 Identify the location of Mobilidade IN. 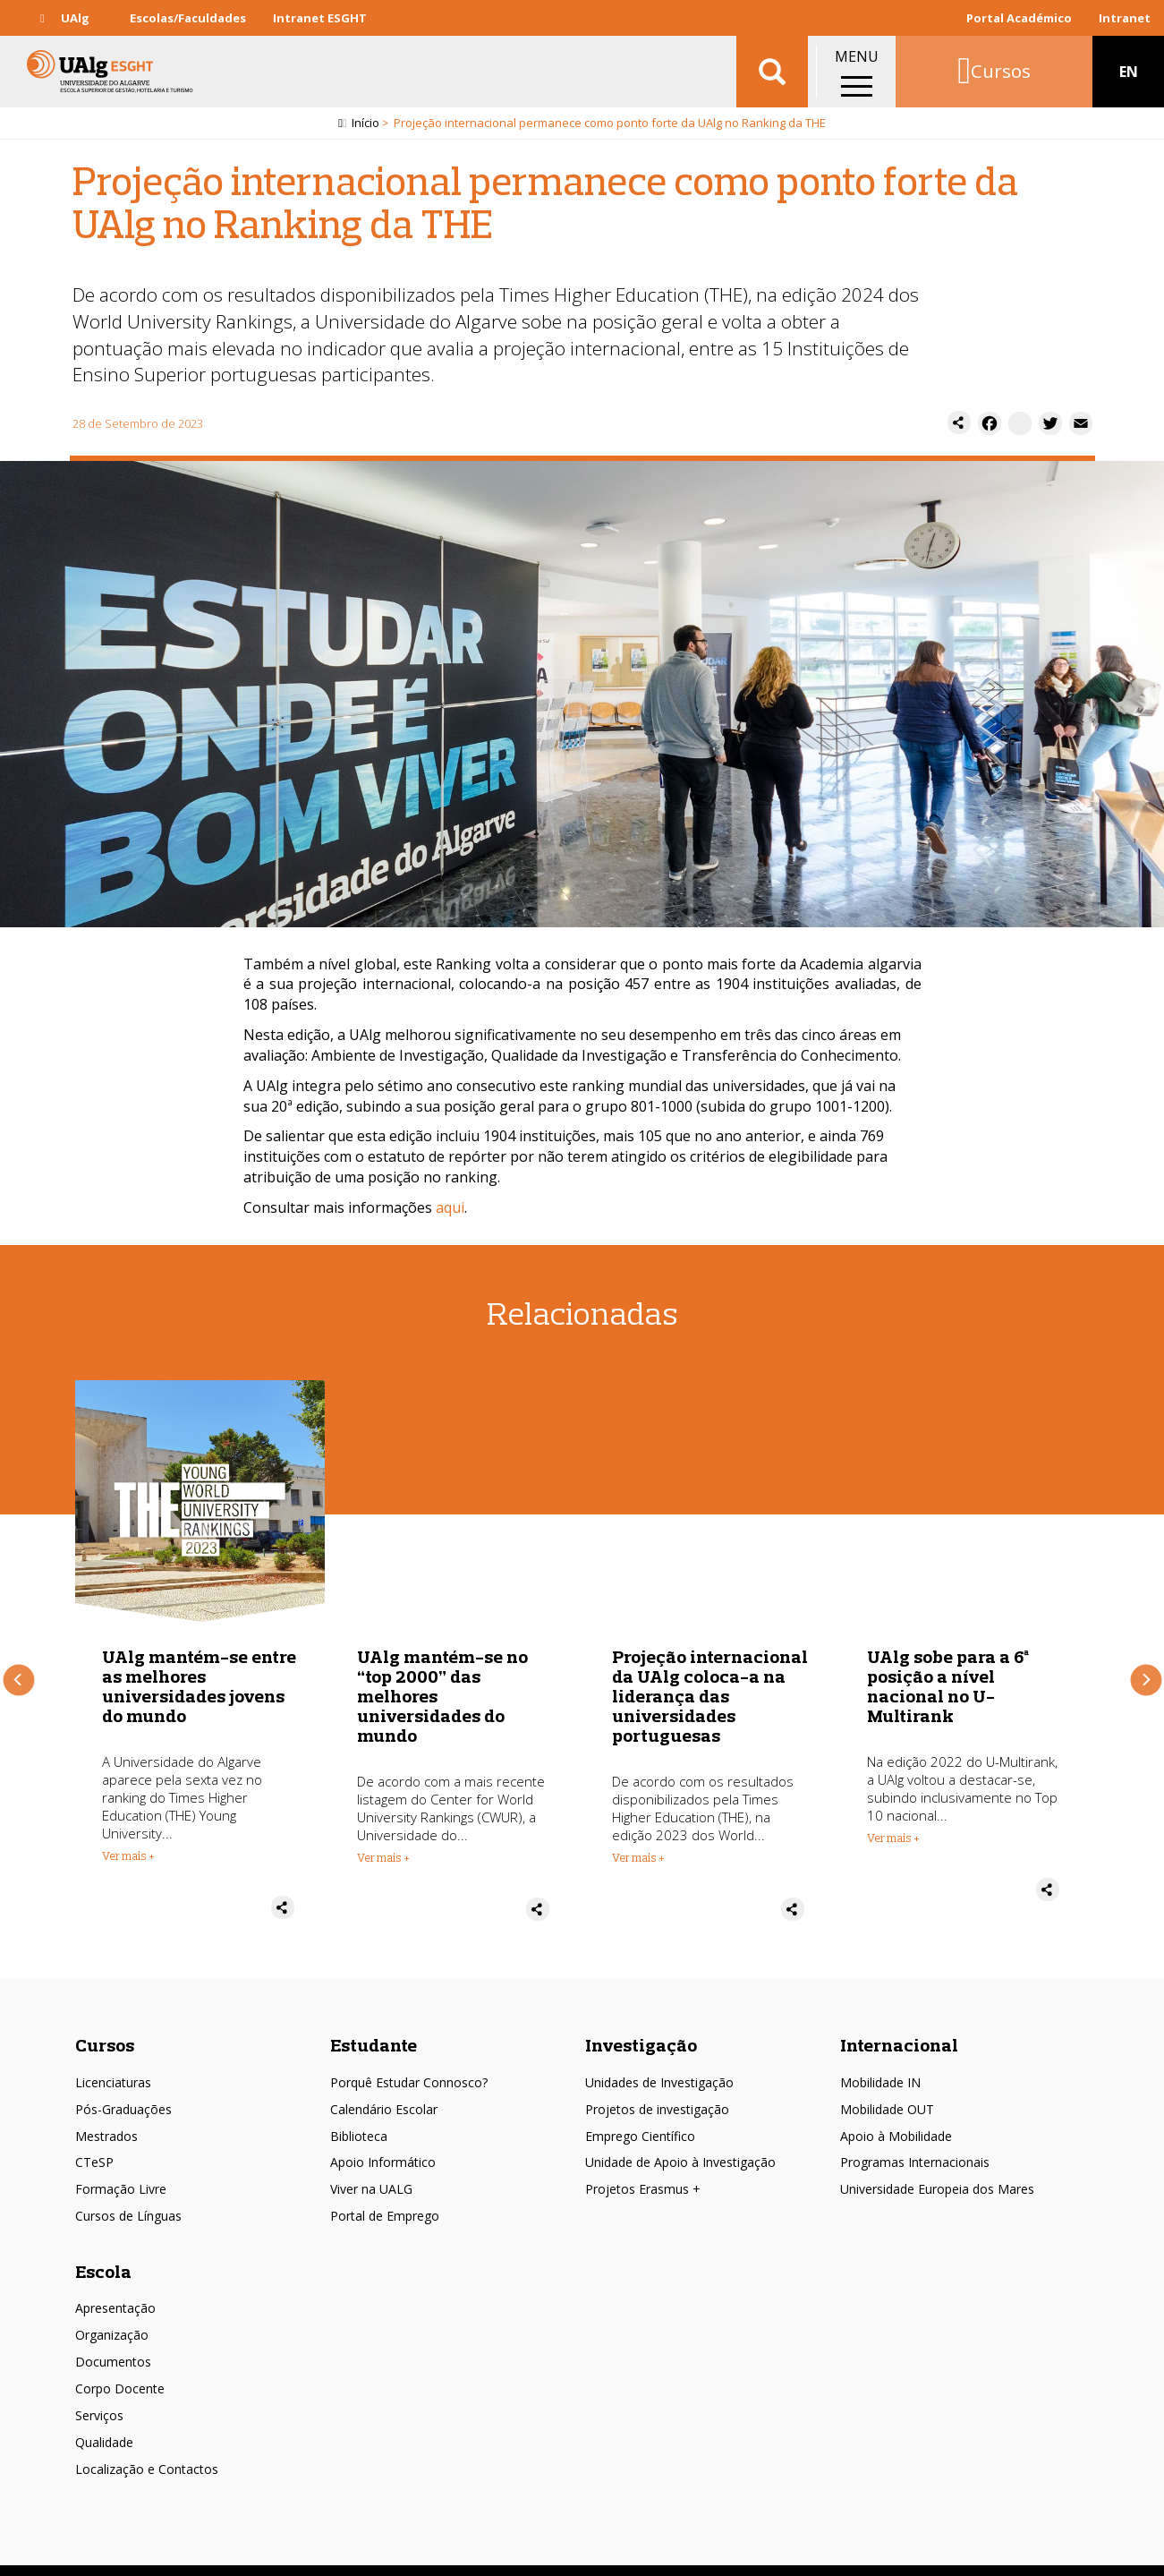
(880, 2064).